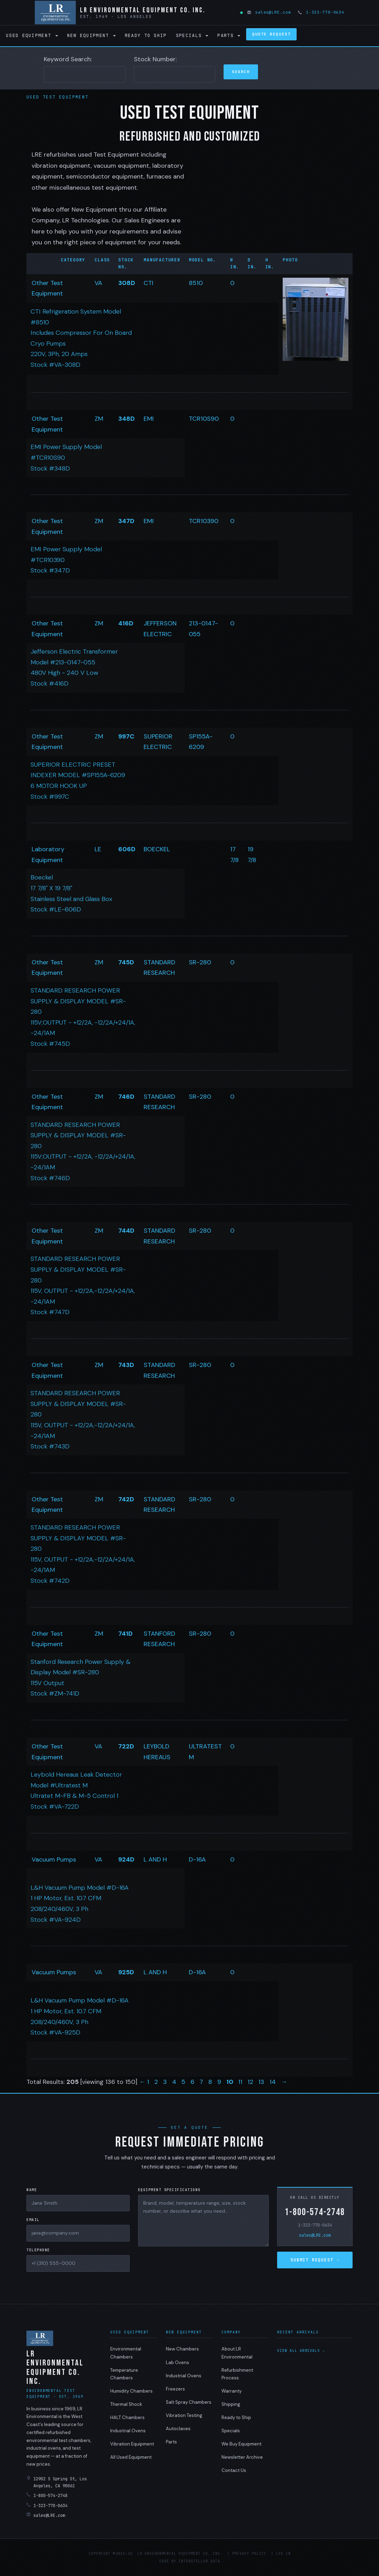  Describe the element at coordinates (301, 2350) in the screenshot. I see `View all arrivals →` at that location.